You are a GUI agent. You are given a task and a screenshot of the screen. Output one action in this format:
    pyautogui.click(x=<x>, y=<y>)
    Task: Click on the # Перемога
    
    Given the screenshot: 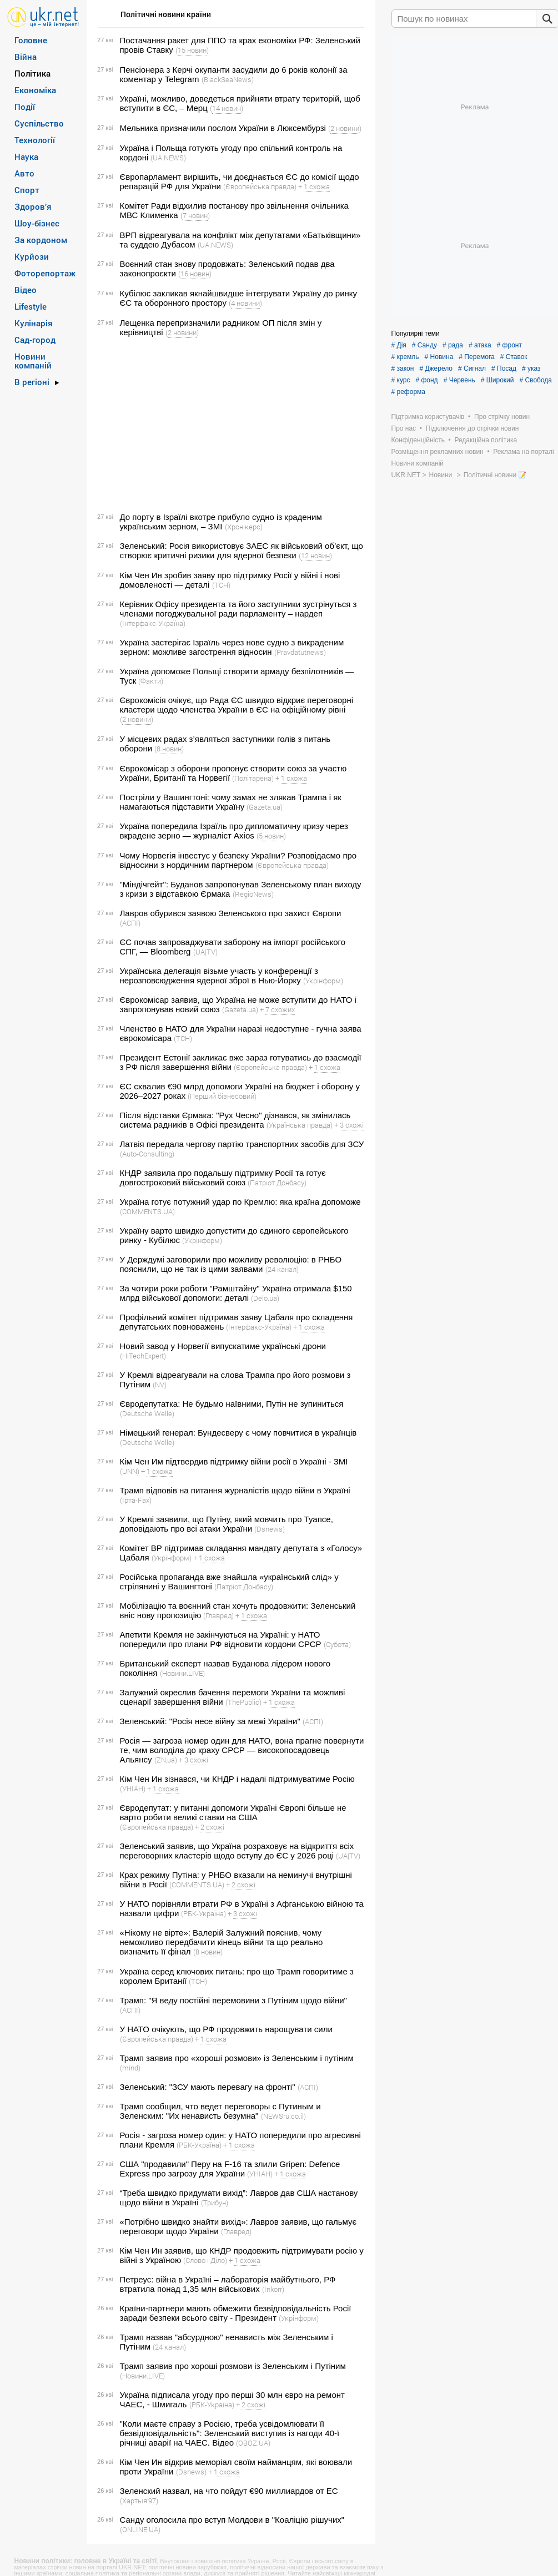 What is the action you would take?
    pyautogui.click(x=476, y=357)
    